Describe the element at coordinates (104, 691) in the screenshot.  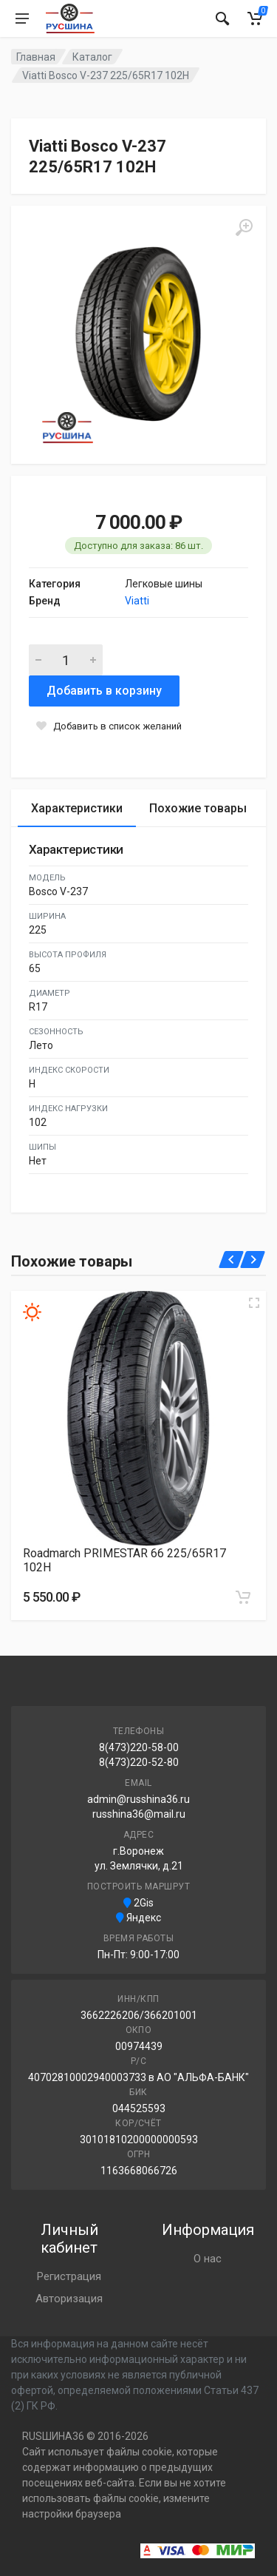
I see `Добавить в корзину` at that location.